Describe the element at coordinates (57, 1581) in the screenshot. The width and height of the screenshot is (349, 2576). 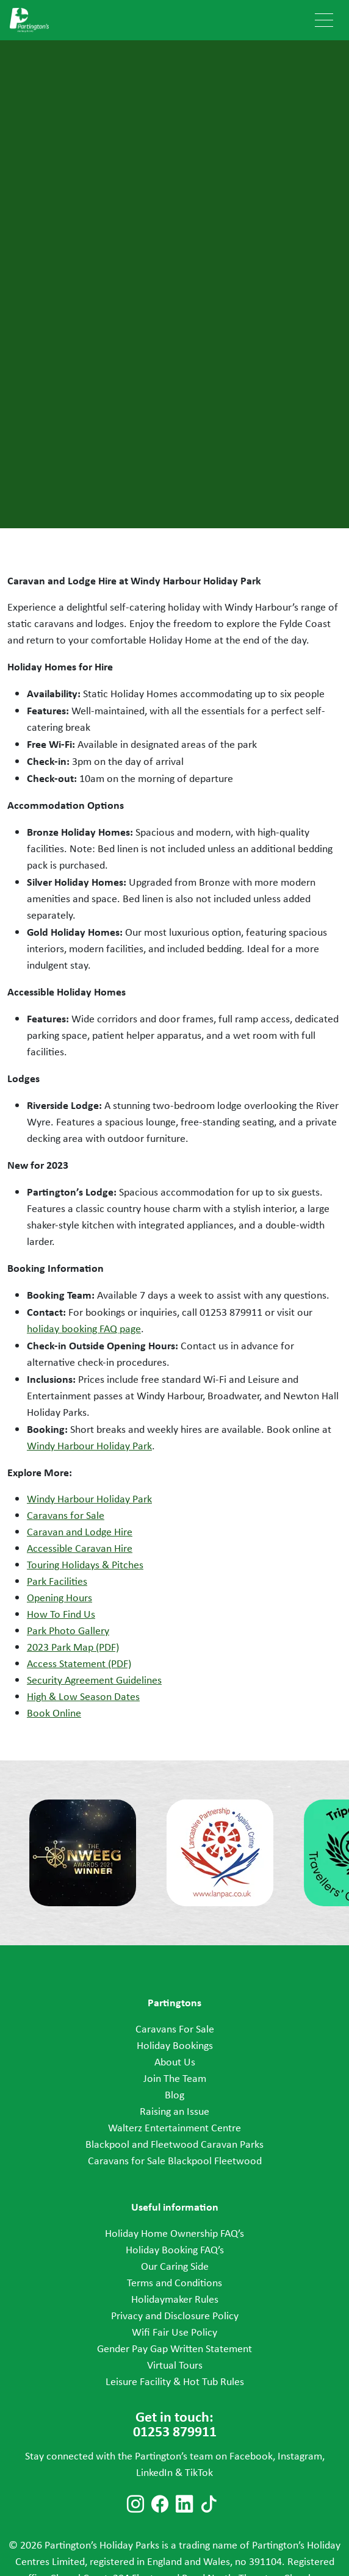
I see `Park Facilities` at that location.